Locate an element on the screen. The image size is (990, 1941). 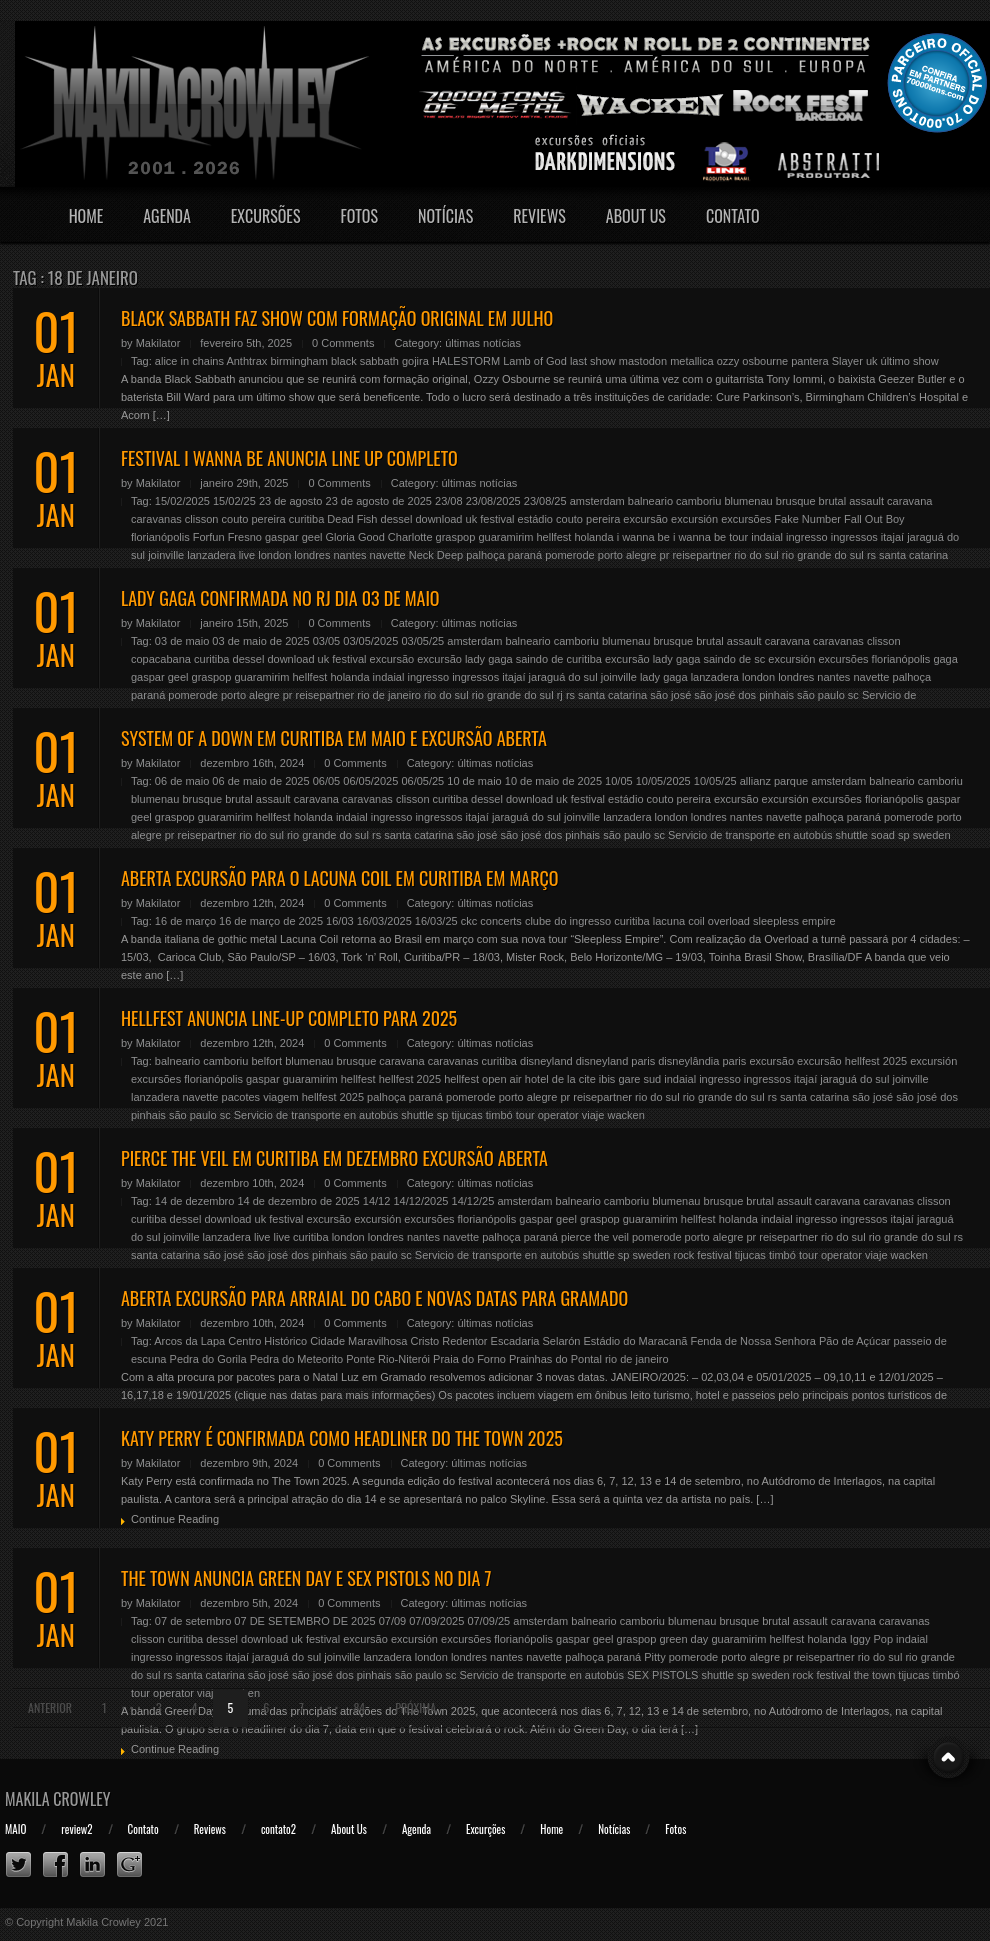
hotel de la cite is located at coordinates (560, 1079).